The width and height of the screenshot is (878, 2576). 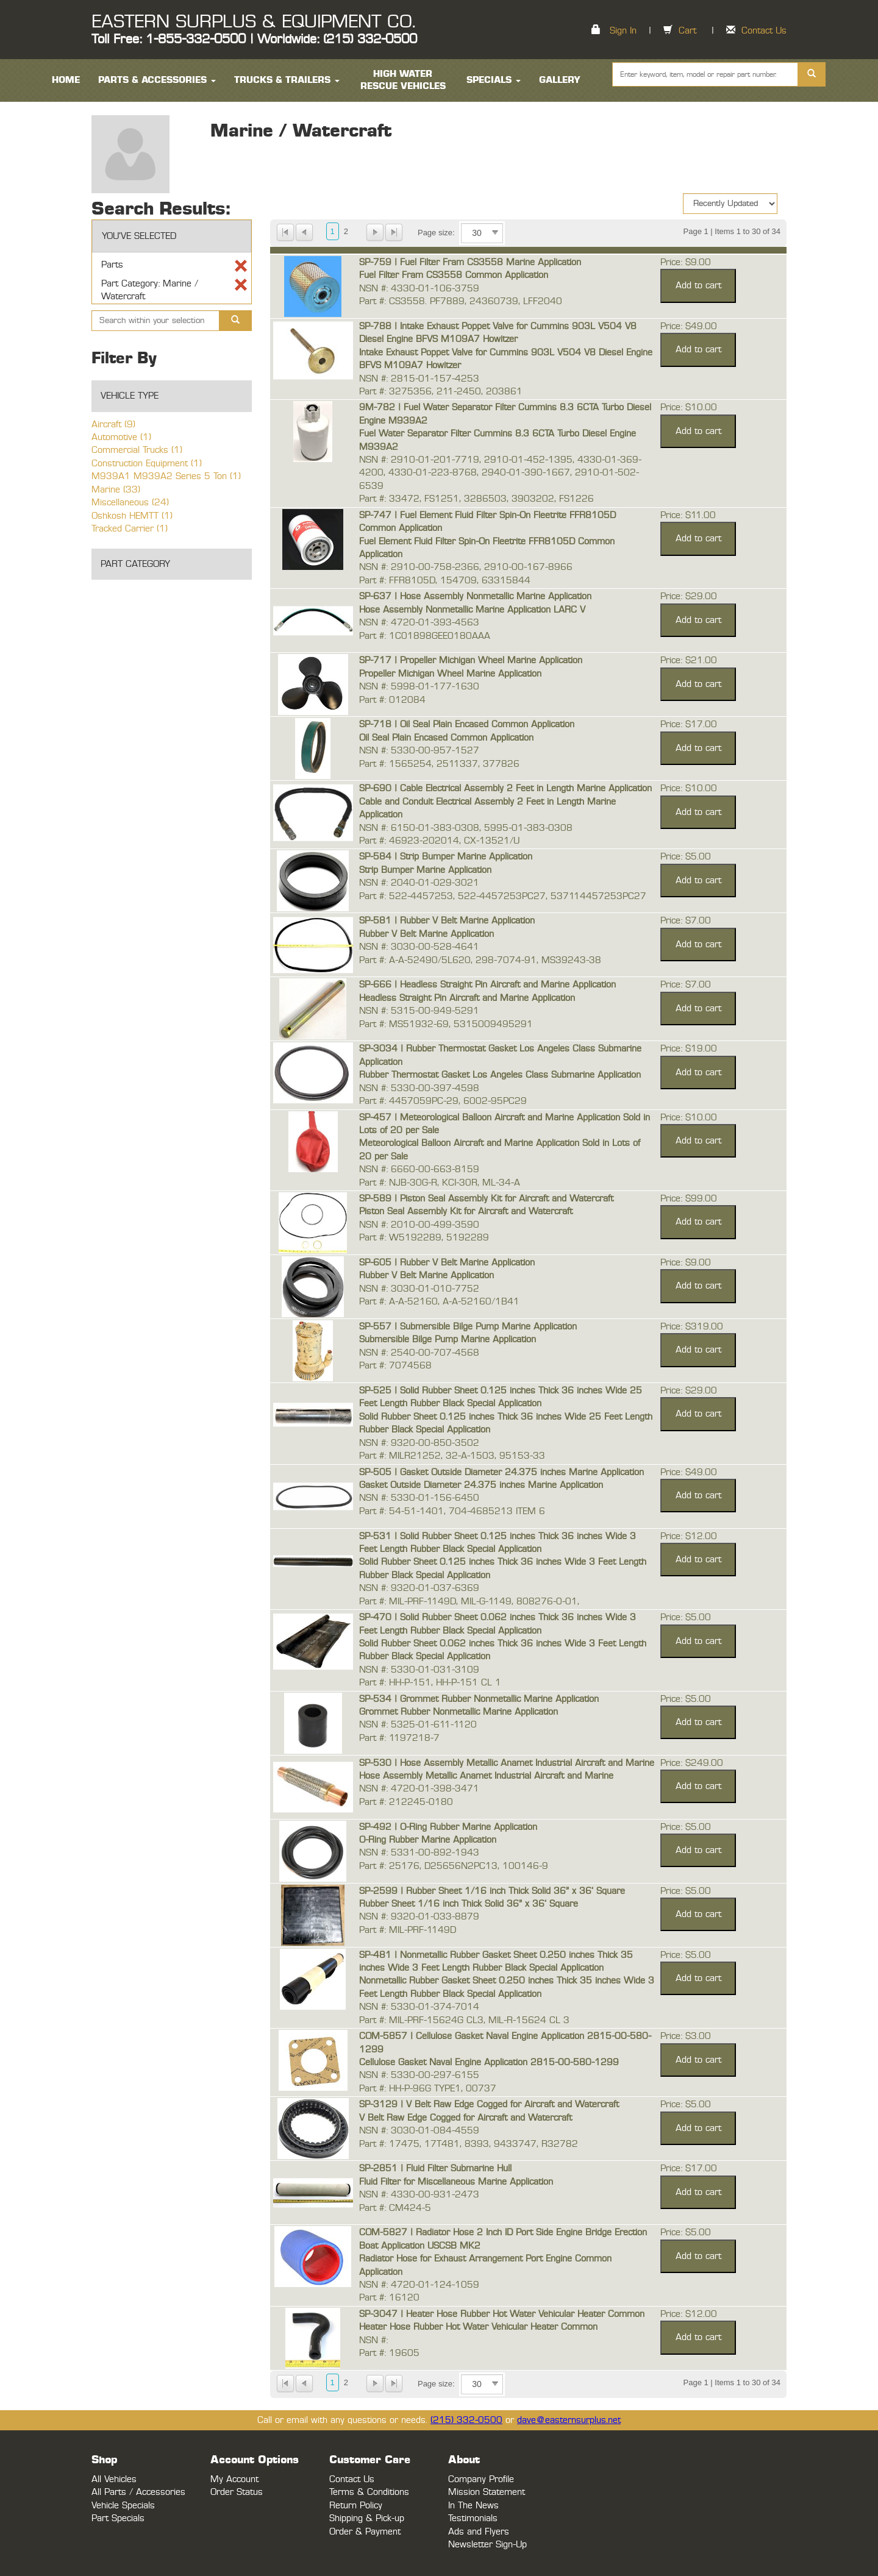 I want to click on Shipping & Pick-up, so click(x=366, y=2518).